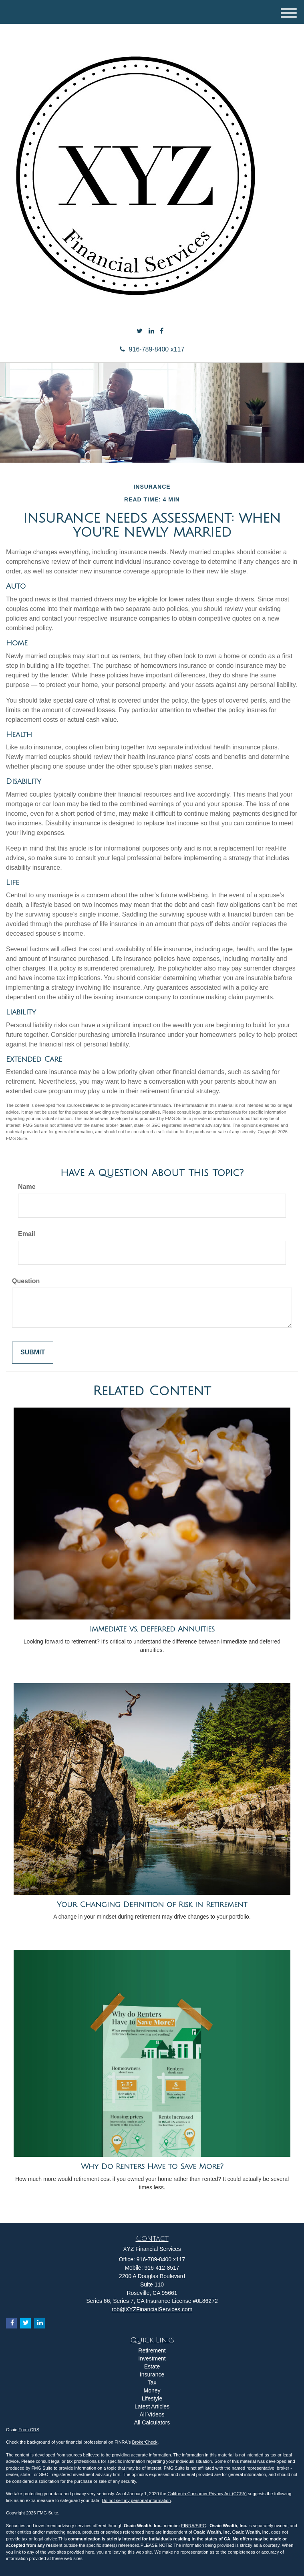  Describe the element at coordinates (26, 1233) in the screenshot. I see `Email` at that location.